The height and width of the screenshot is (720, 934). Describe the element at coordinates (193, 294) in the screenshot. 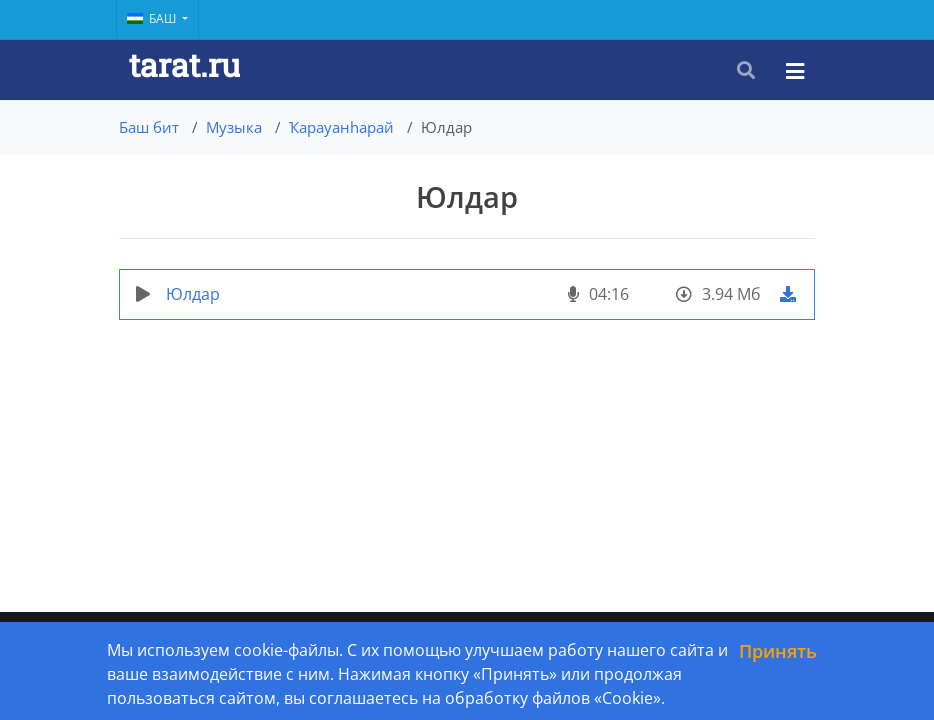

I see `Юлдар` at that location.